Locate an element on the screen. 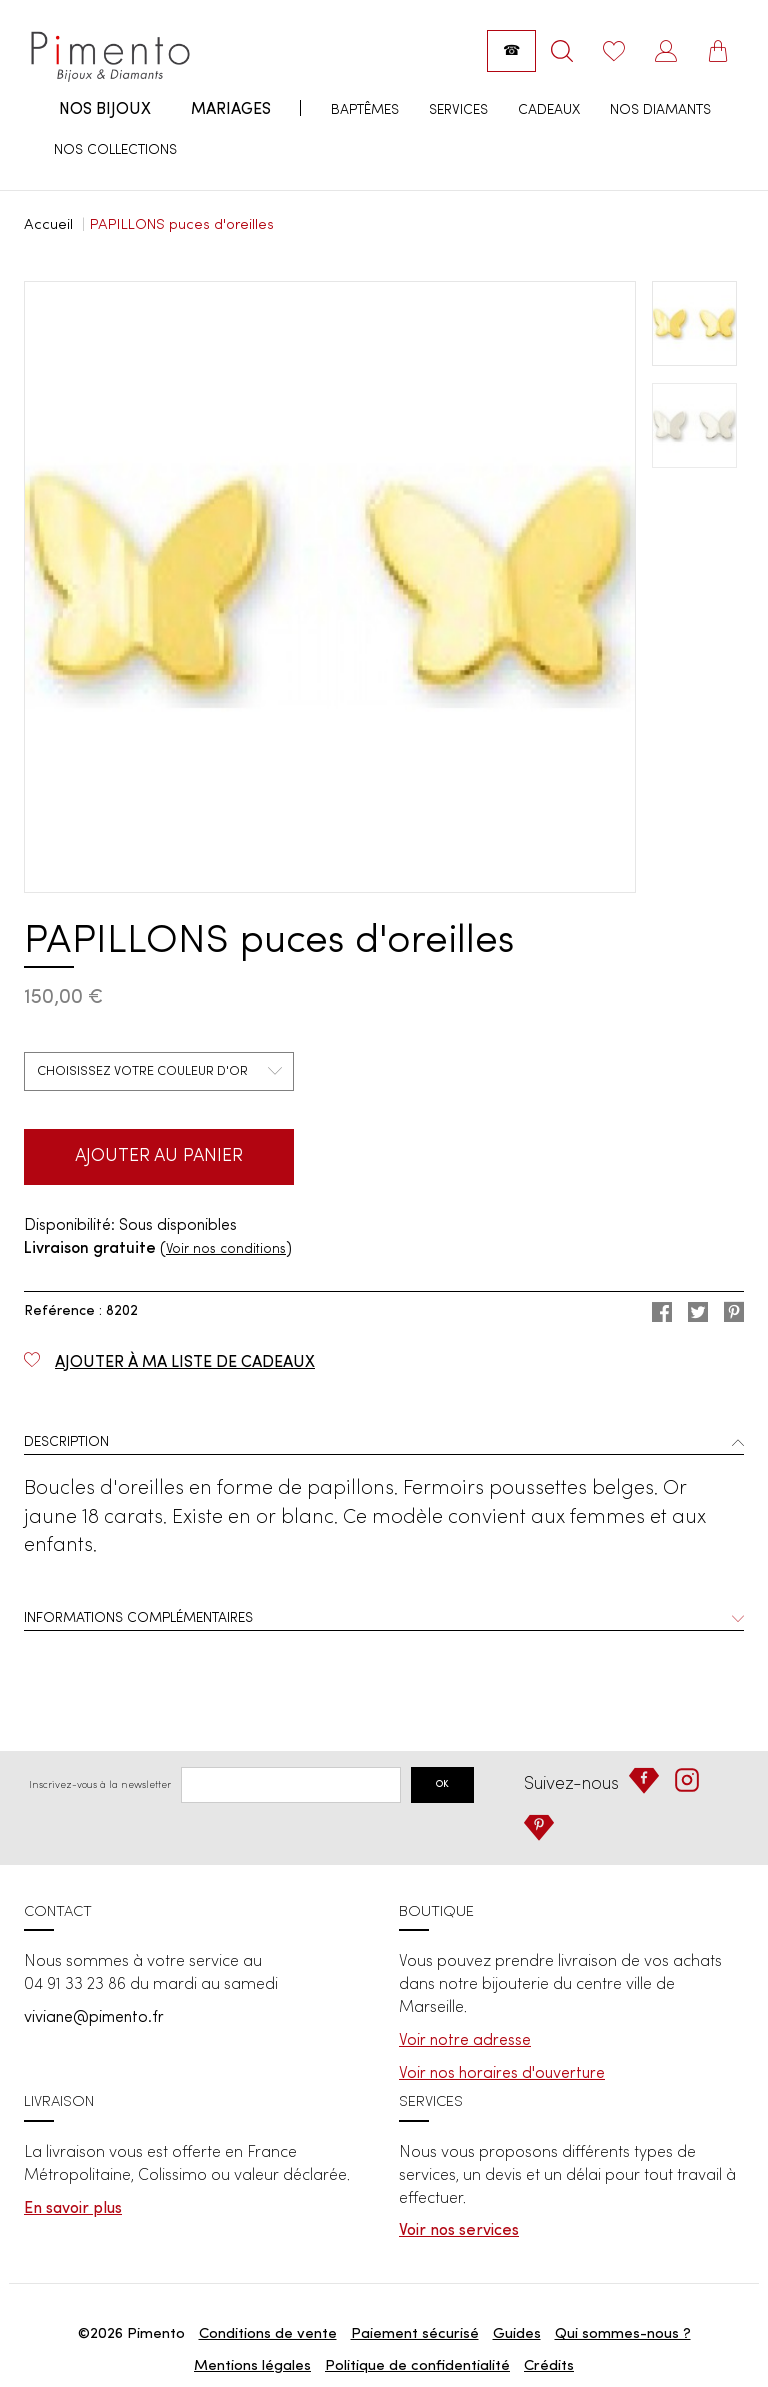  Mentions légales is located at coordinates (252, 2366).